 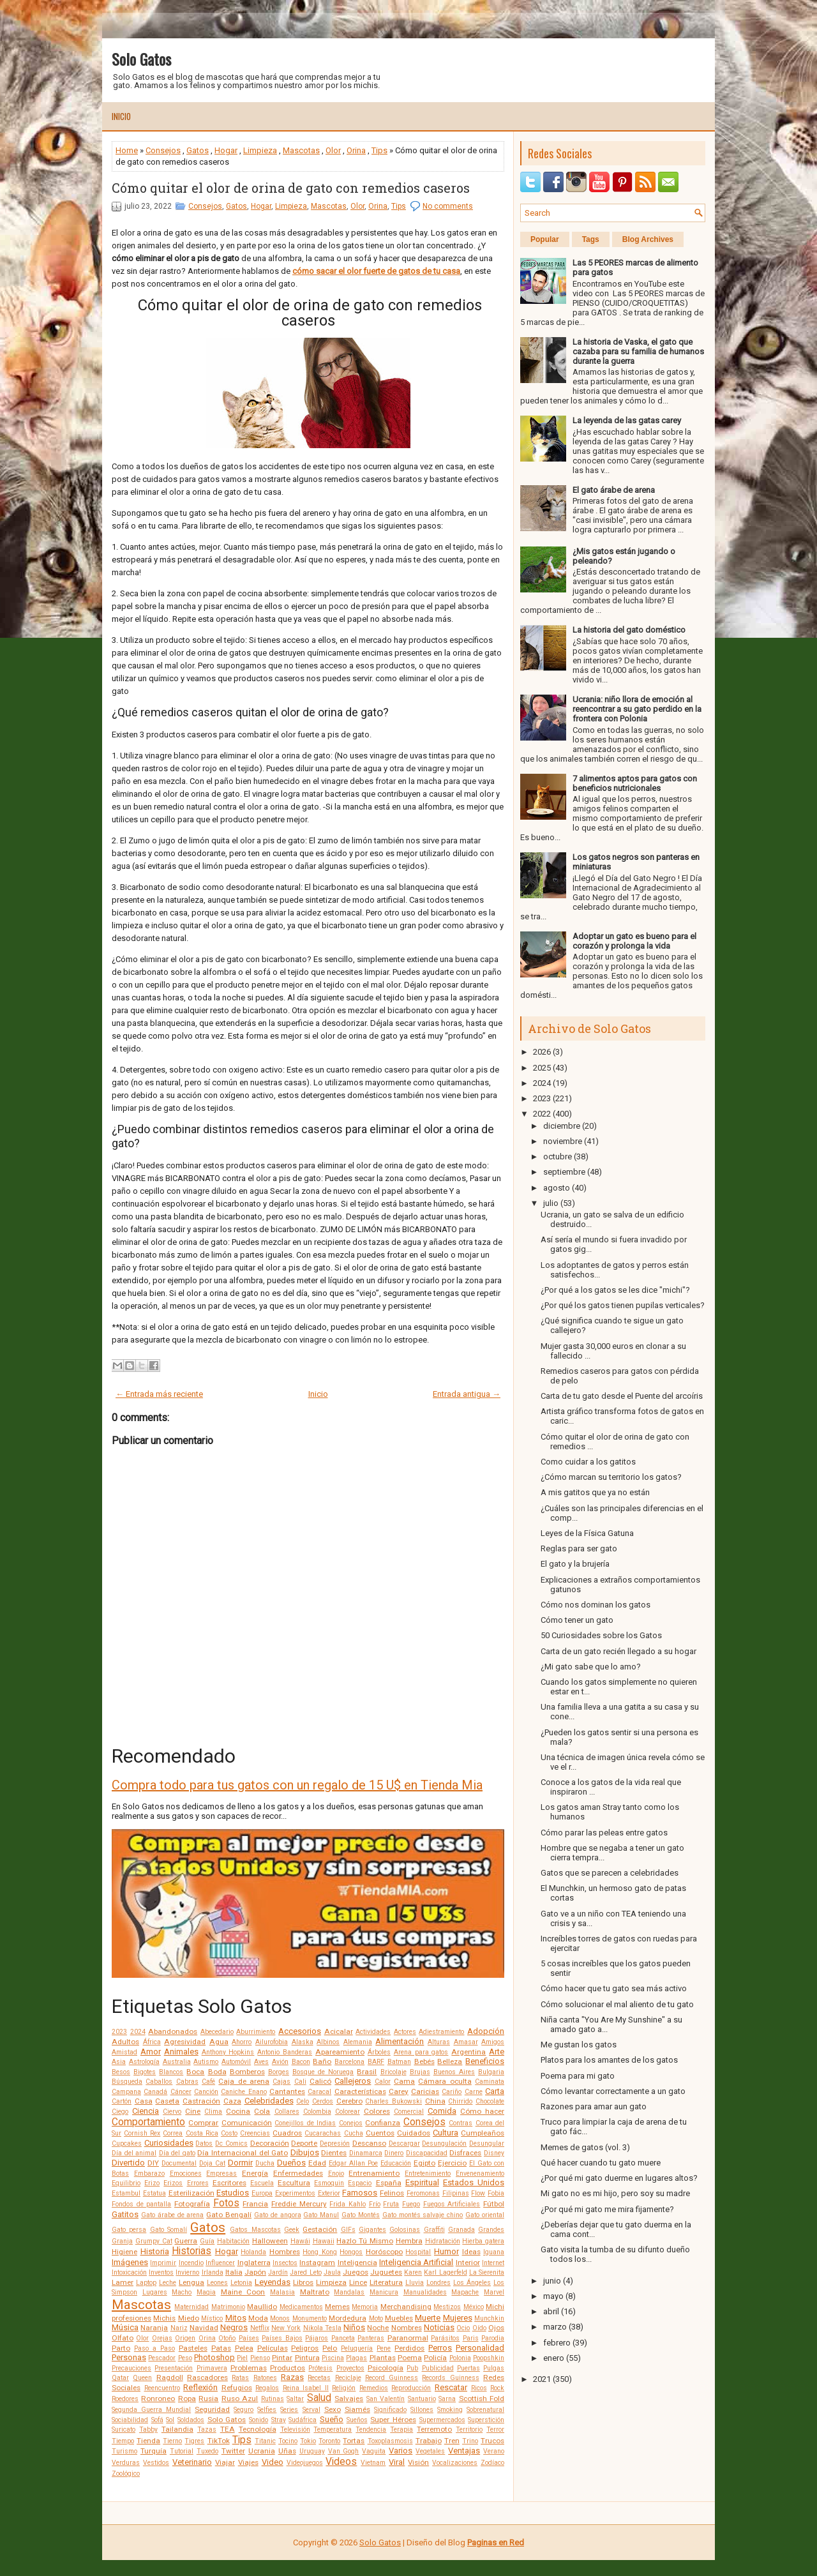 I want to click on agosto, so click(x=556, y=1188).